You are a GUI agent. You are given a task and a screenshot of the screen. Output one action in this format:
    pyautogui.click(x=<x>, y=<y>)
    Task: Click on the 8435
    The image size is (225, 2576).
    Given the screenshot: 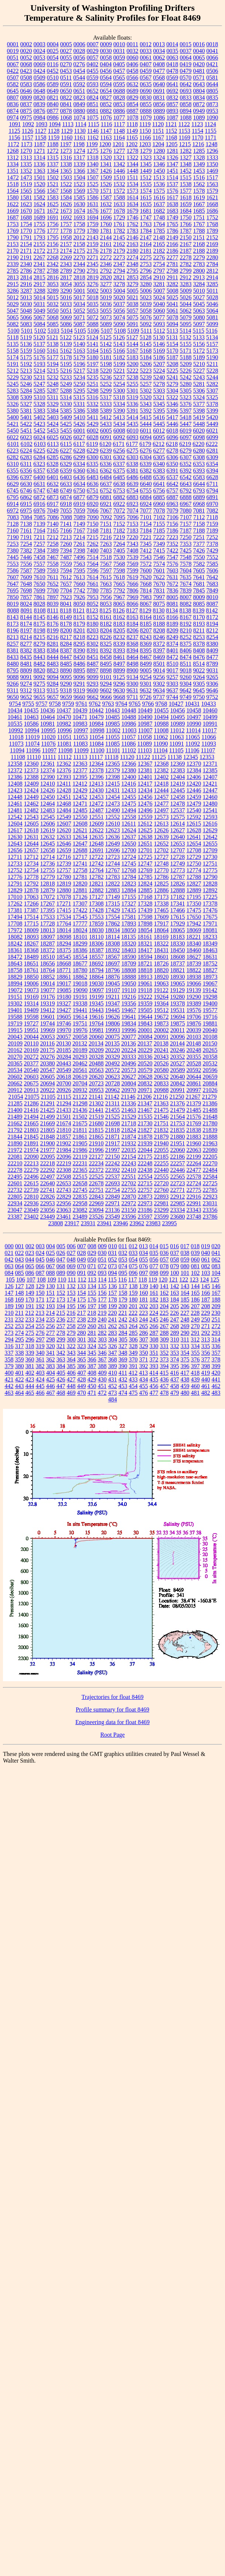 What is the action you would take?
    pyautogui.click(x=26, y=657)
    